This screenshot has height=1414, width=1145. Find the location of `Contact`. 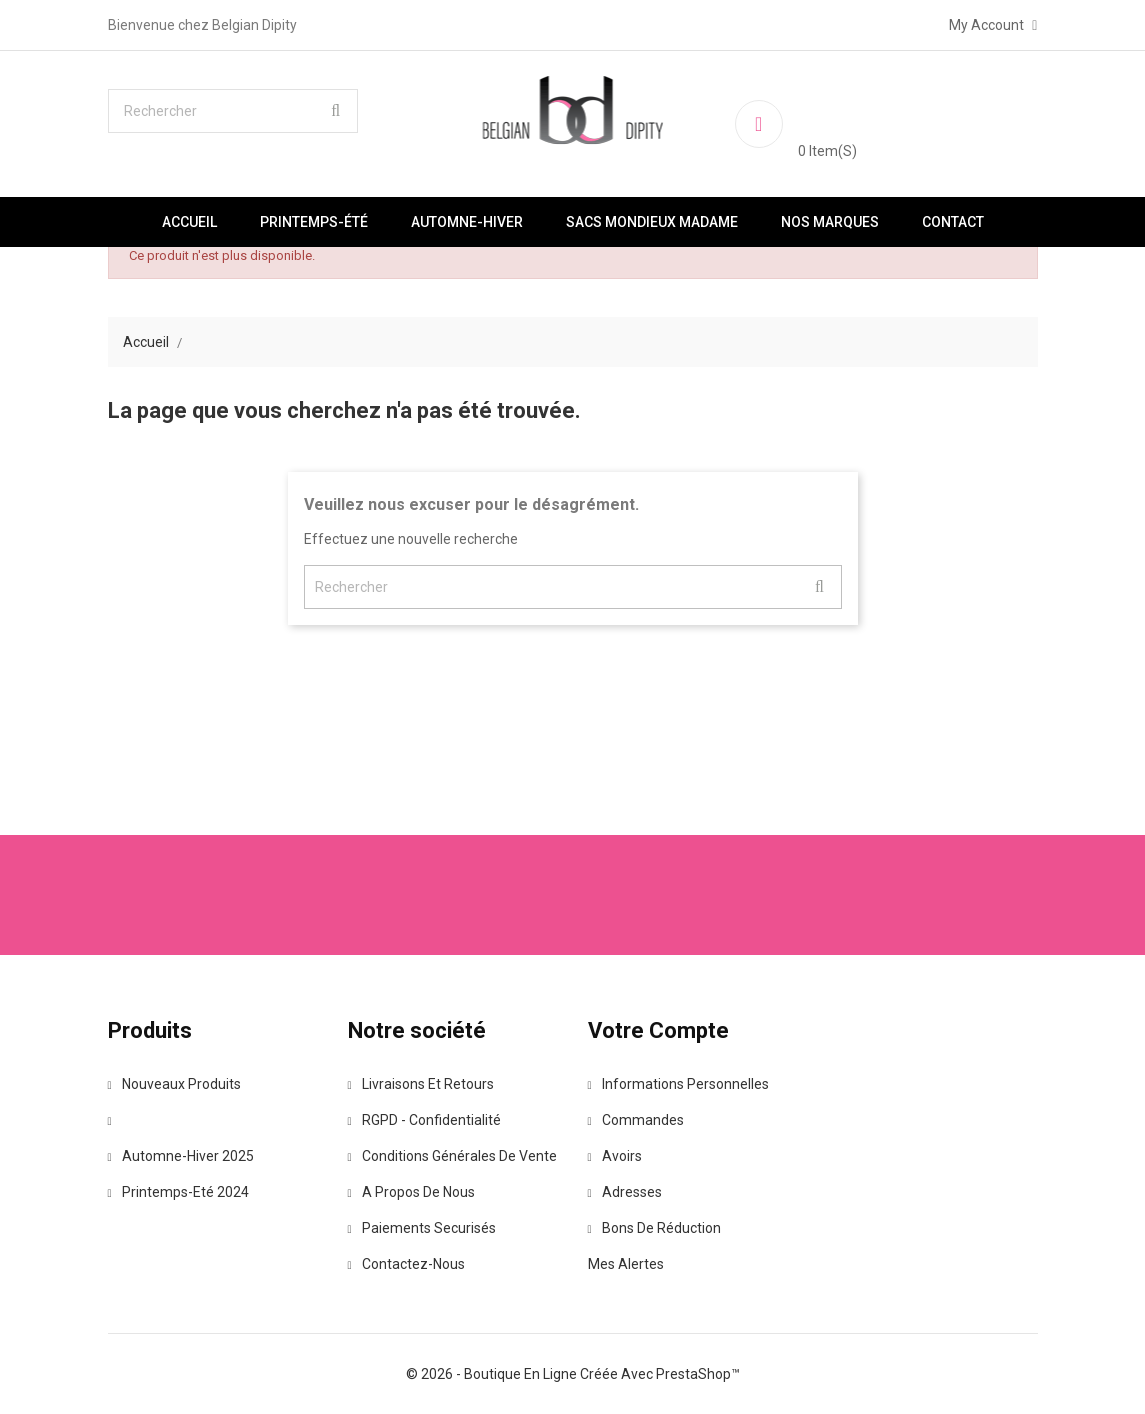

Contact is located at coordinates (953, 222).